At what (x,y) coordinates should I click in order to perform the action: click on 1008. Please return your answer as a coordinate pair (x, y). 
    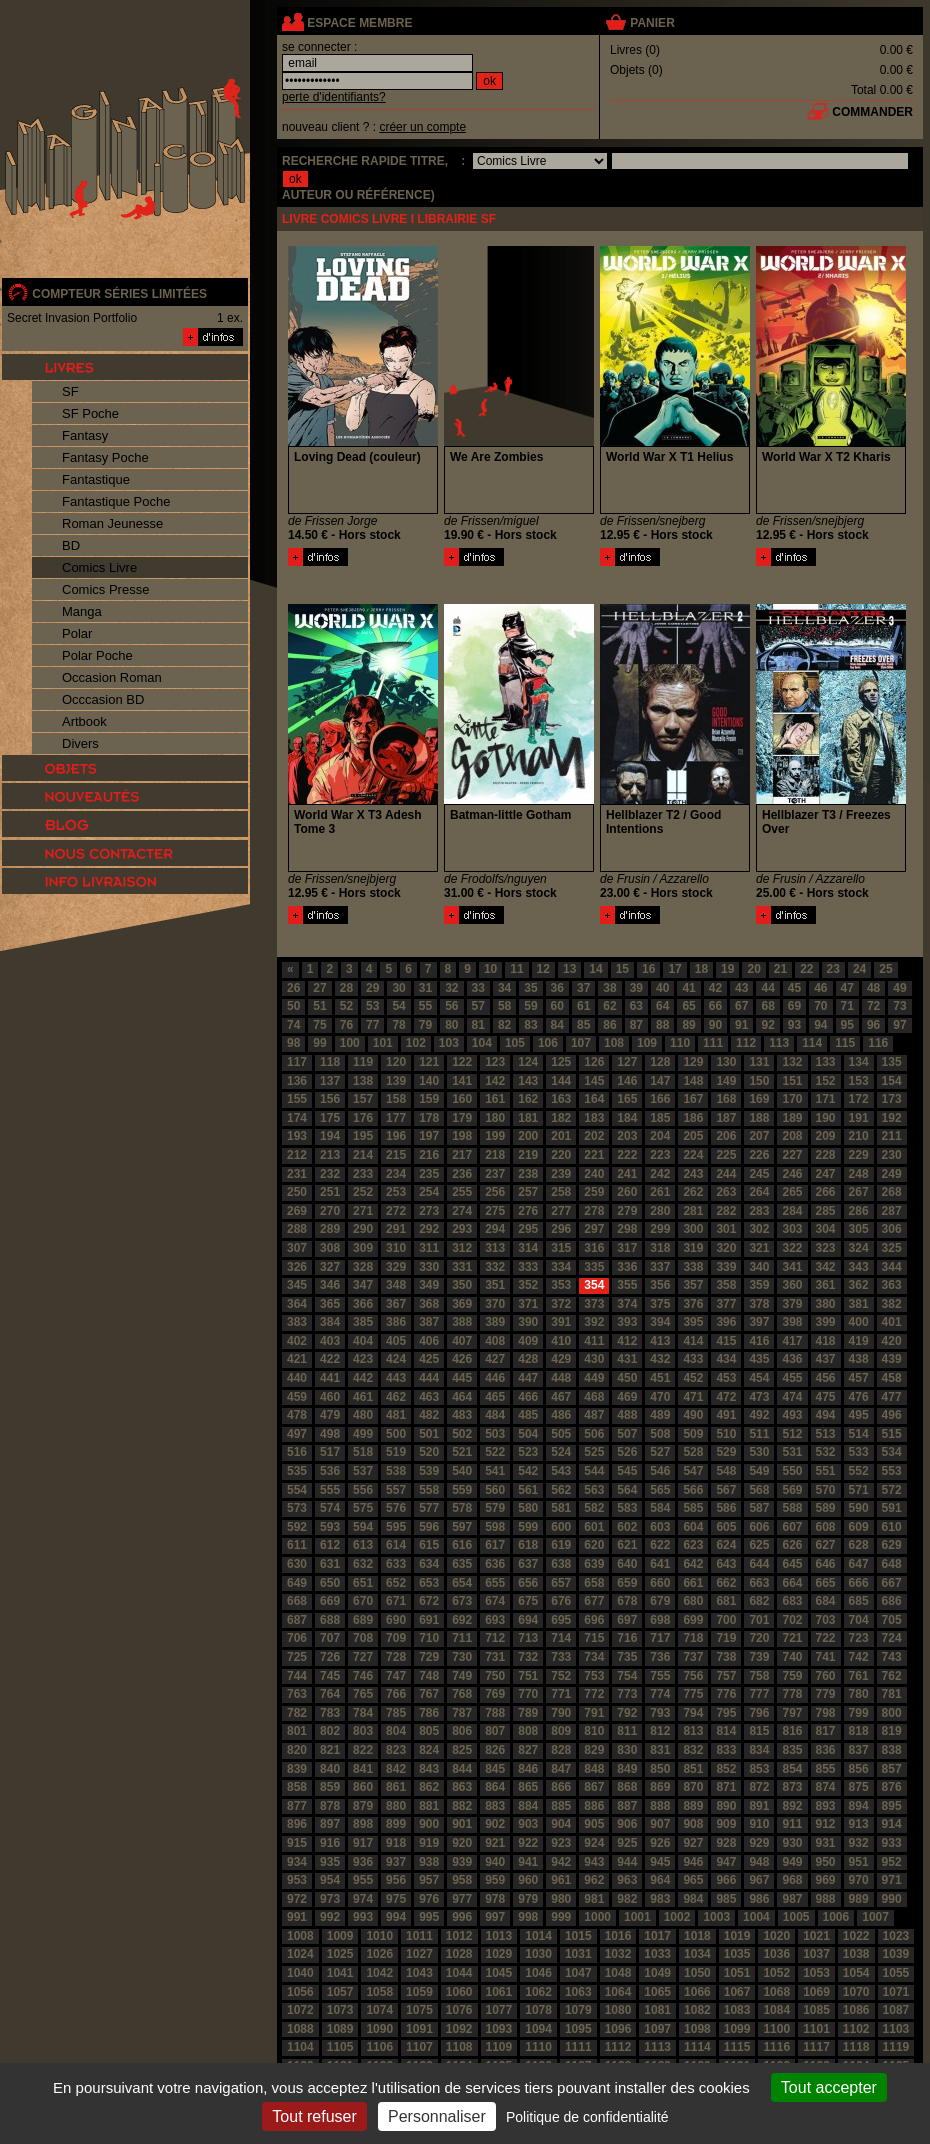
    Looking at the image, I should click on (300, 1936).